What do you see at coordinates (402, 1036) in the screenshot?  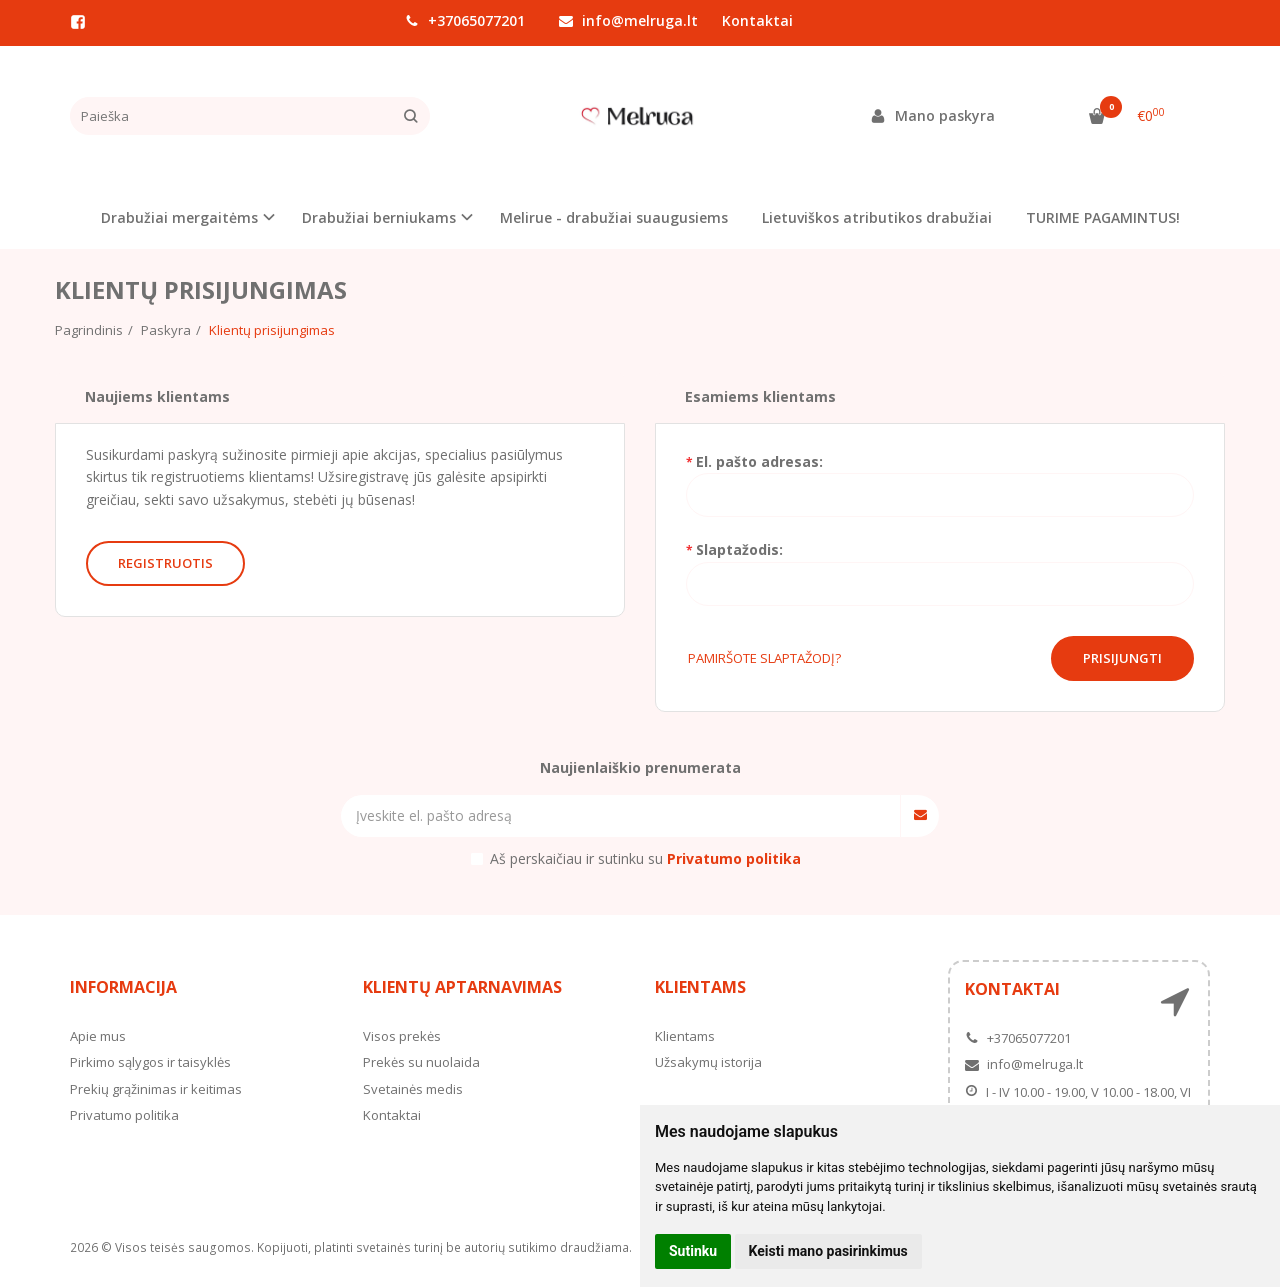 I see `Visos prekės` at bounding box center [402, 1036].